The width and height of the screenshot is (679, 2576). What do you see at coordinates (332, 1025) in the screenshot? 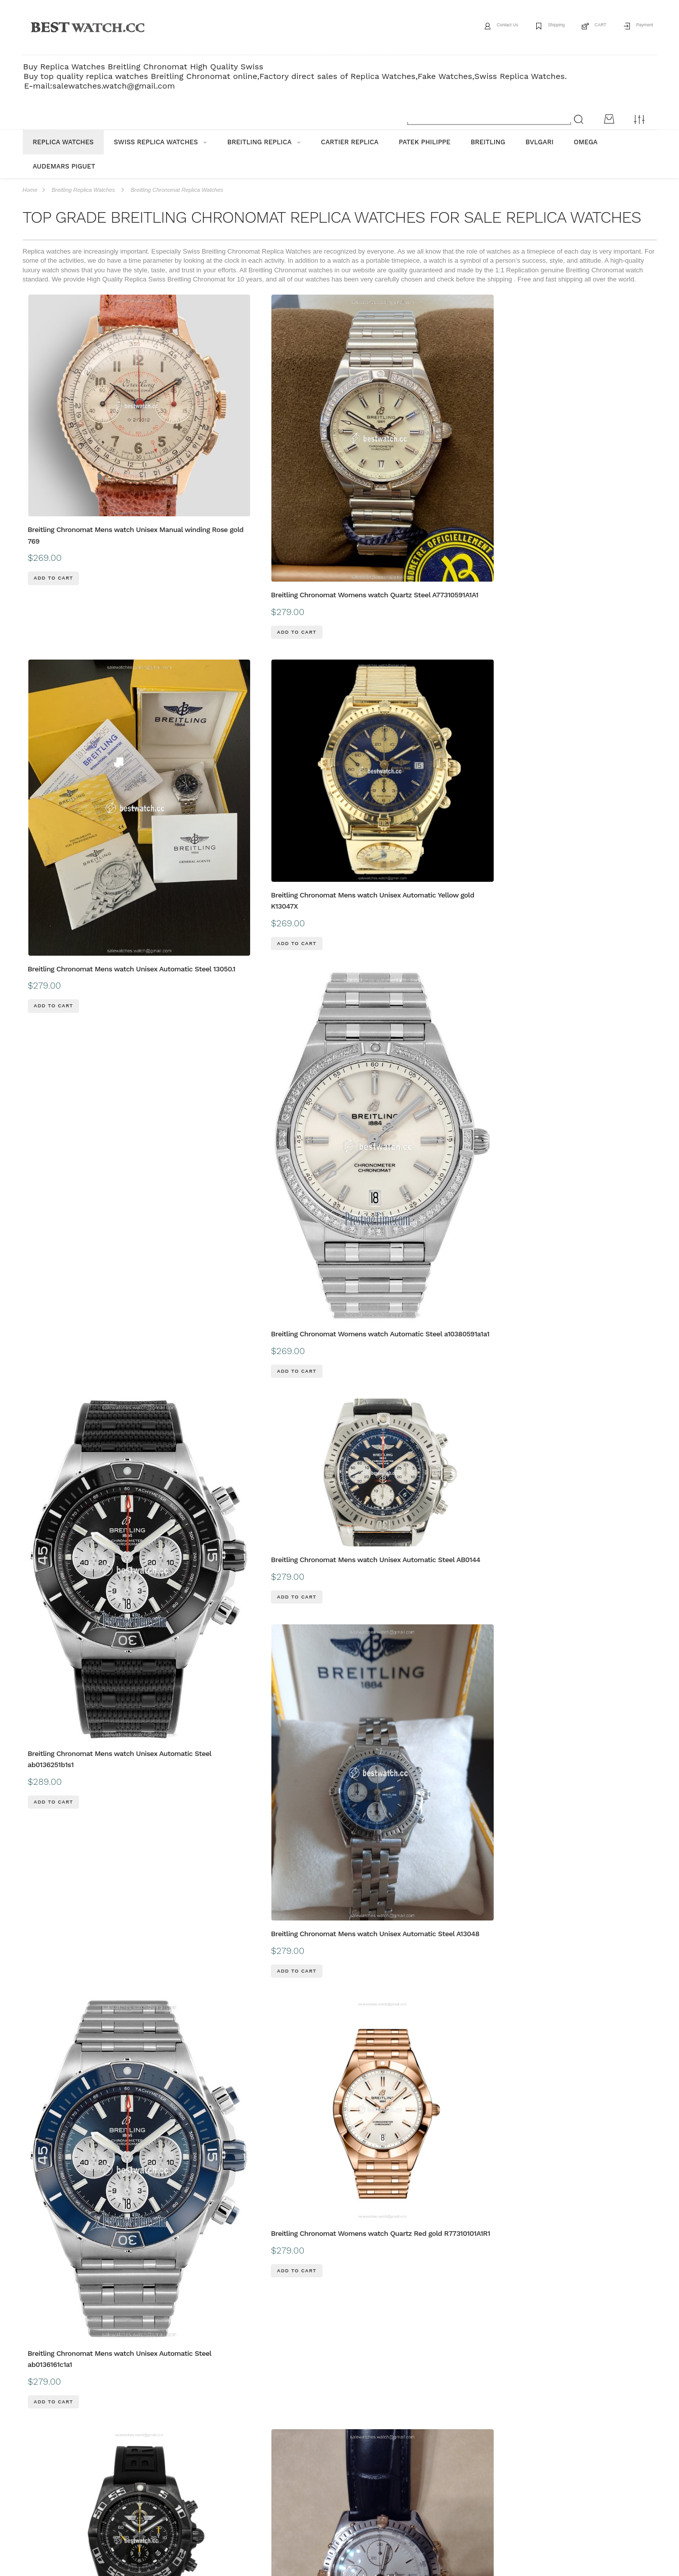
I see `Breitling Chronomat Womens watch Automatic Steel a10380611L1p1` at bounding box center [332, 1025].